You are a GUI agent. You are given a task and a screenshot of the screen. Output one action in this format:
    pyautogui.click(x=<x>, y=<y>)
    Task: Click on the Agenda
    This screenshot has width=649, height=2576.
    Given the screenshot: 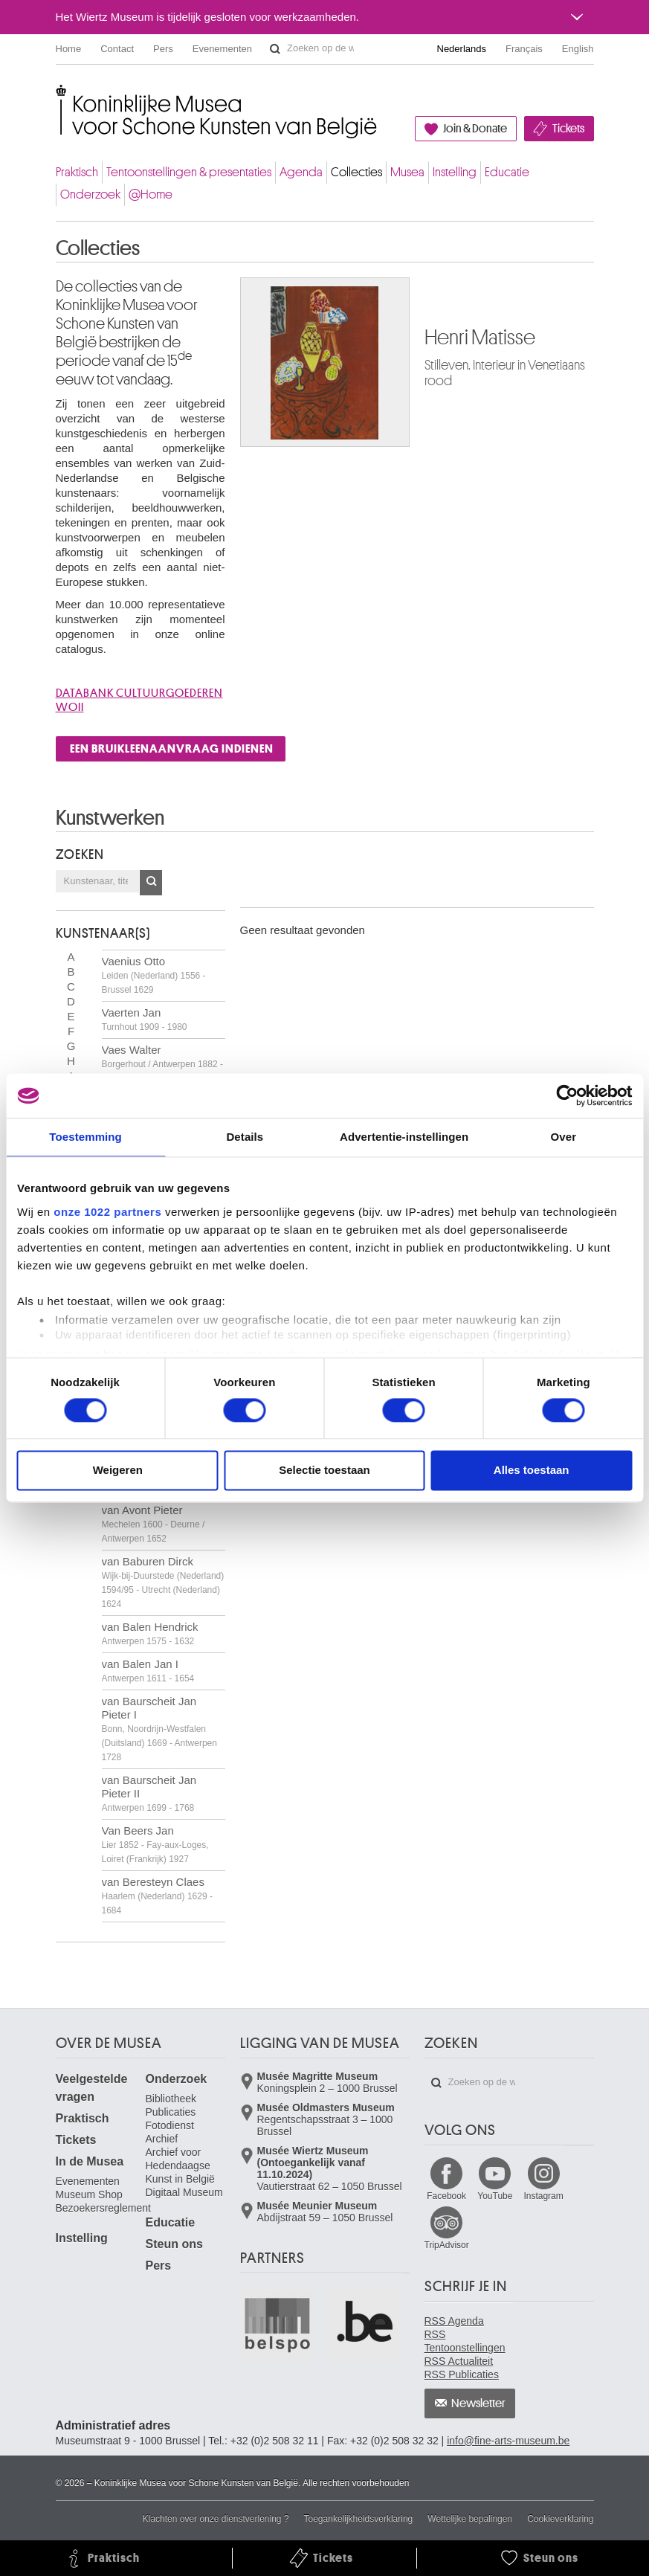 What is the action you would take?
    pyautogui.click(x=301, y=172)
    